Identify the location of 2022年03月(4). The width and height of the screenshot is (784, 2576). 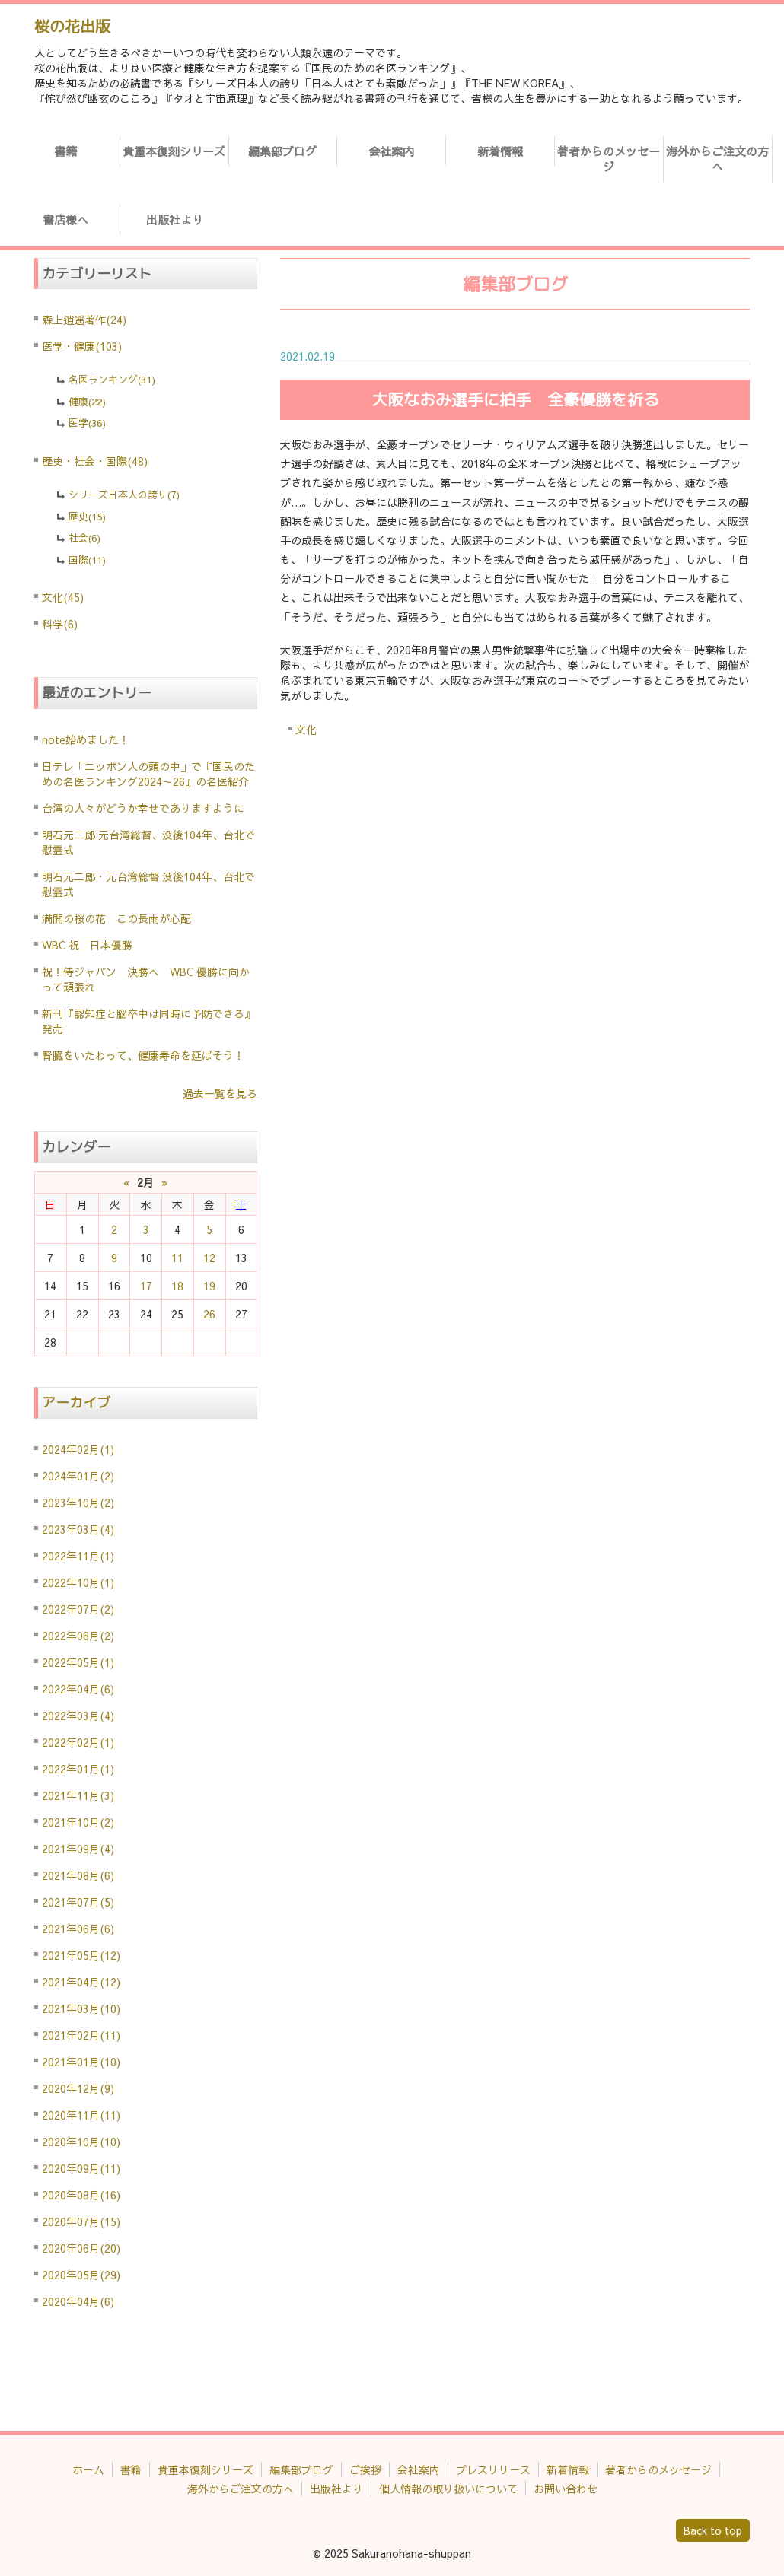
(78, 1715).